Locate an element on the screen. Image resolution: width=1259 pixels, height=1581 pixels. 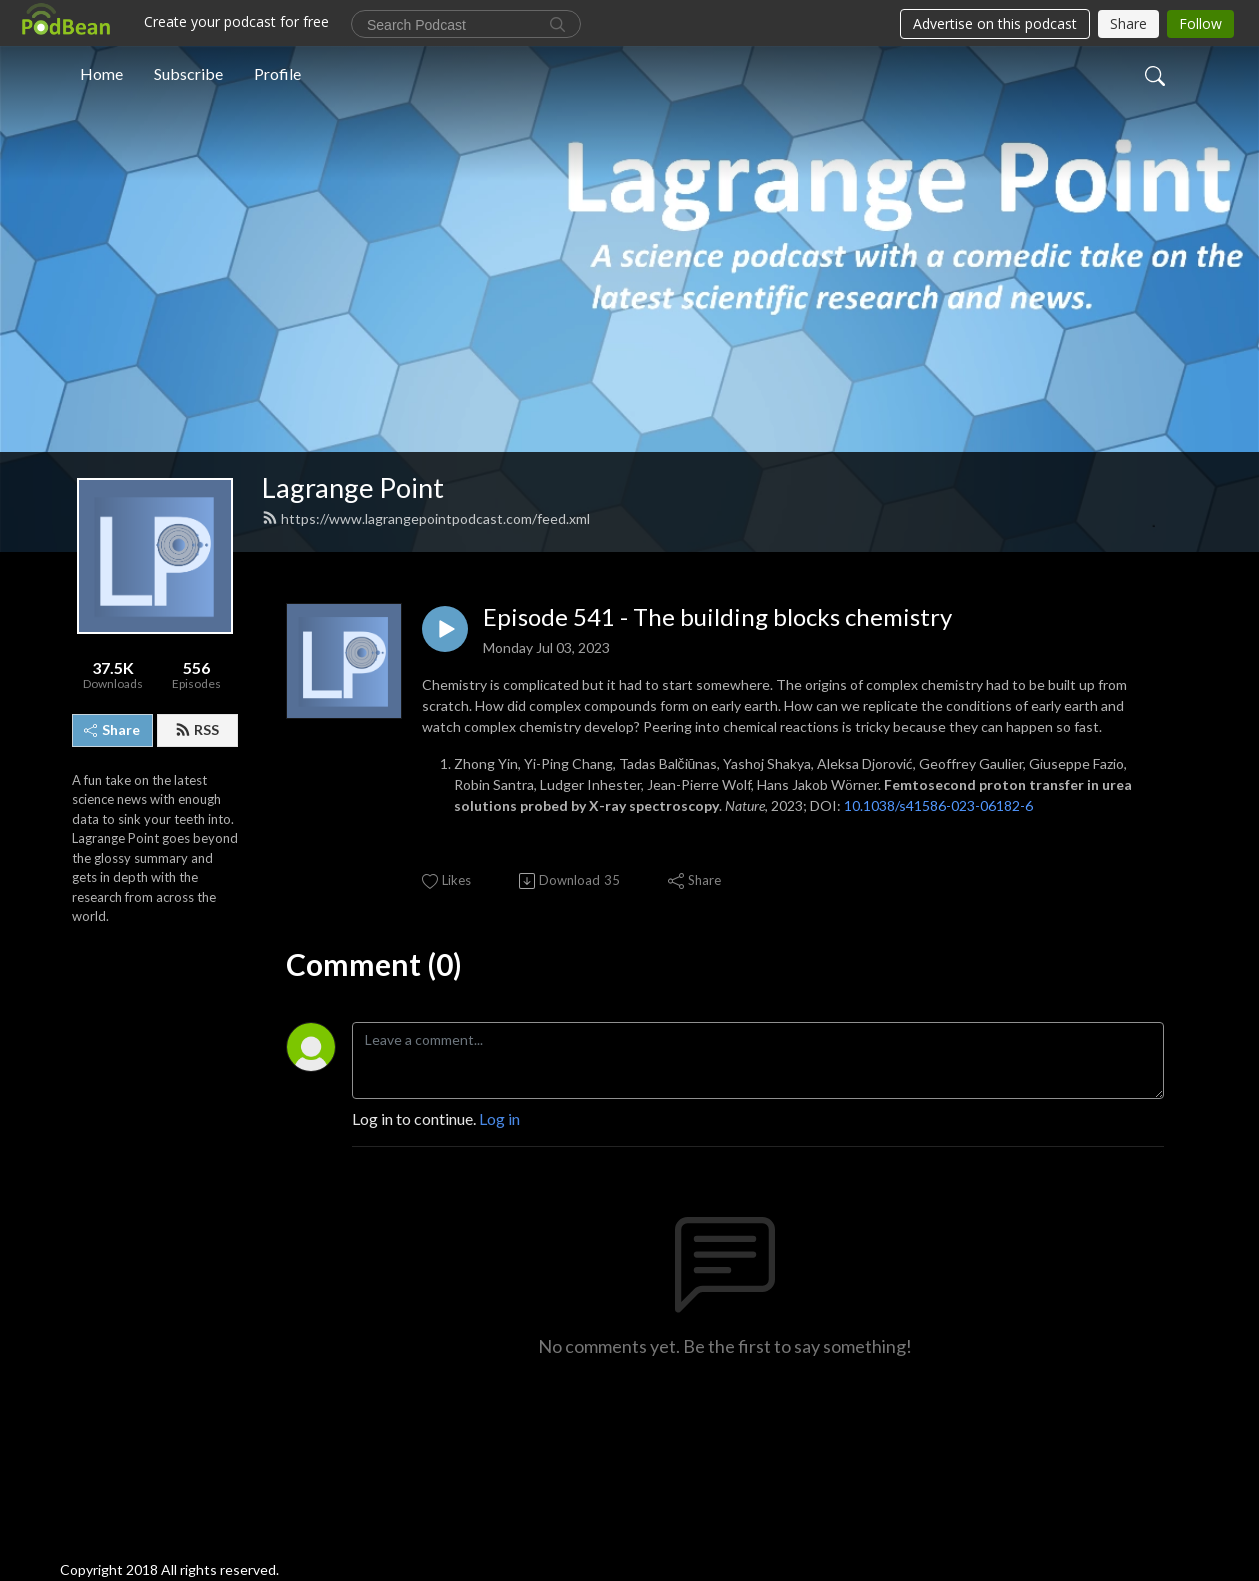
Home is located at coordinates (101, 73).